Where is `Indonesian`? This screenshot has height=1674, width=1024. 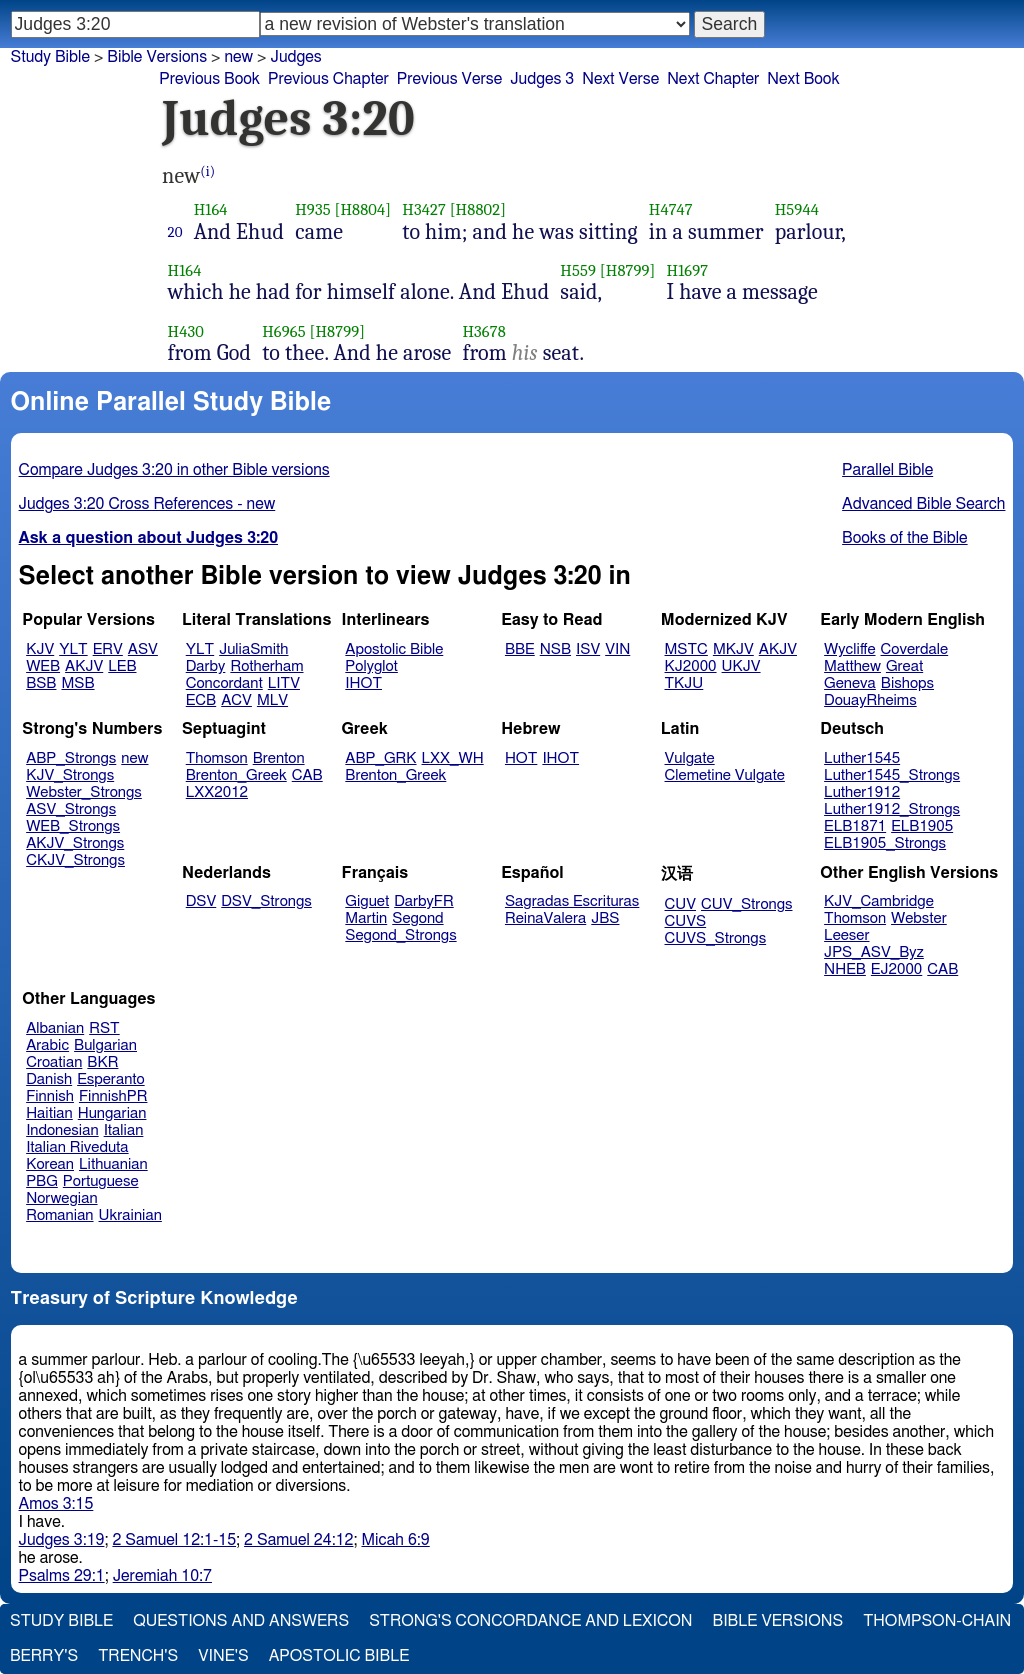 Indonesian is located at coordinates (62, 1130).